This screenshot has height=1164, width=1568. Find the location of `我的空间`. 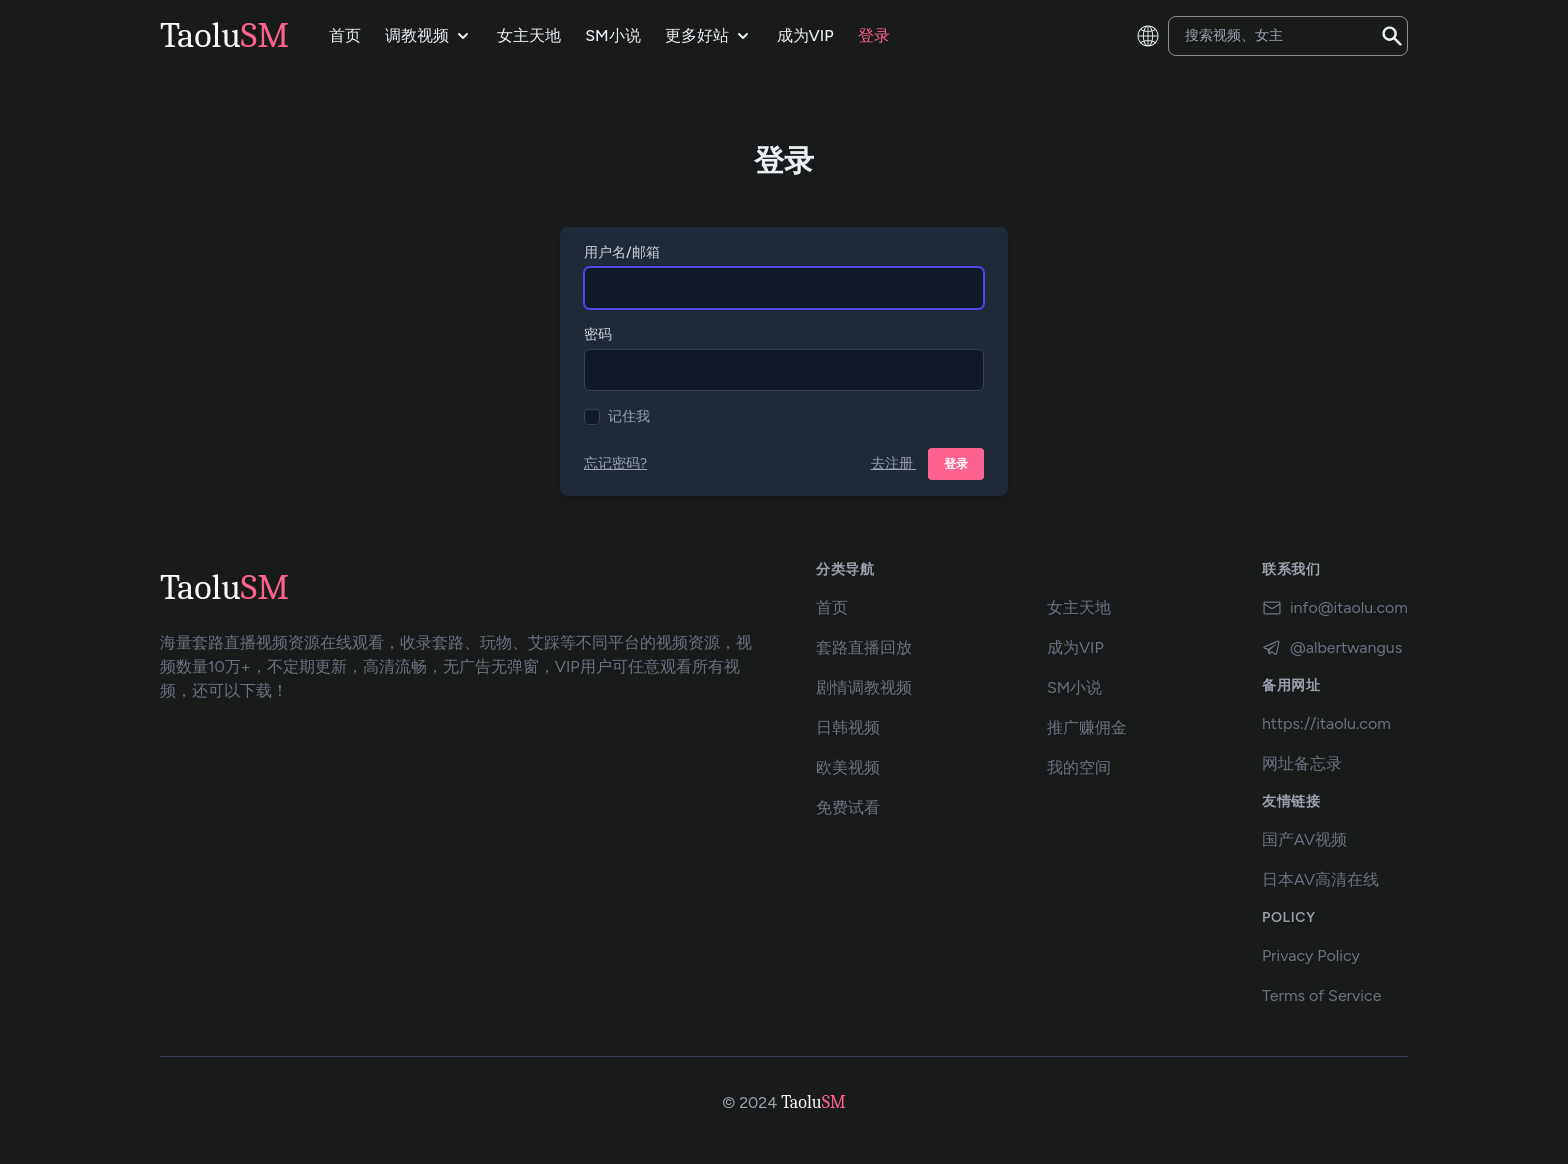

我的空间 is located at coordinates (1079, 767).